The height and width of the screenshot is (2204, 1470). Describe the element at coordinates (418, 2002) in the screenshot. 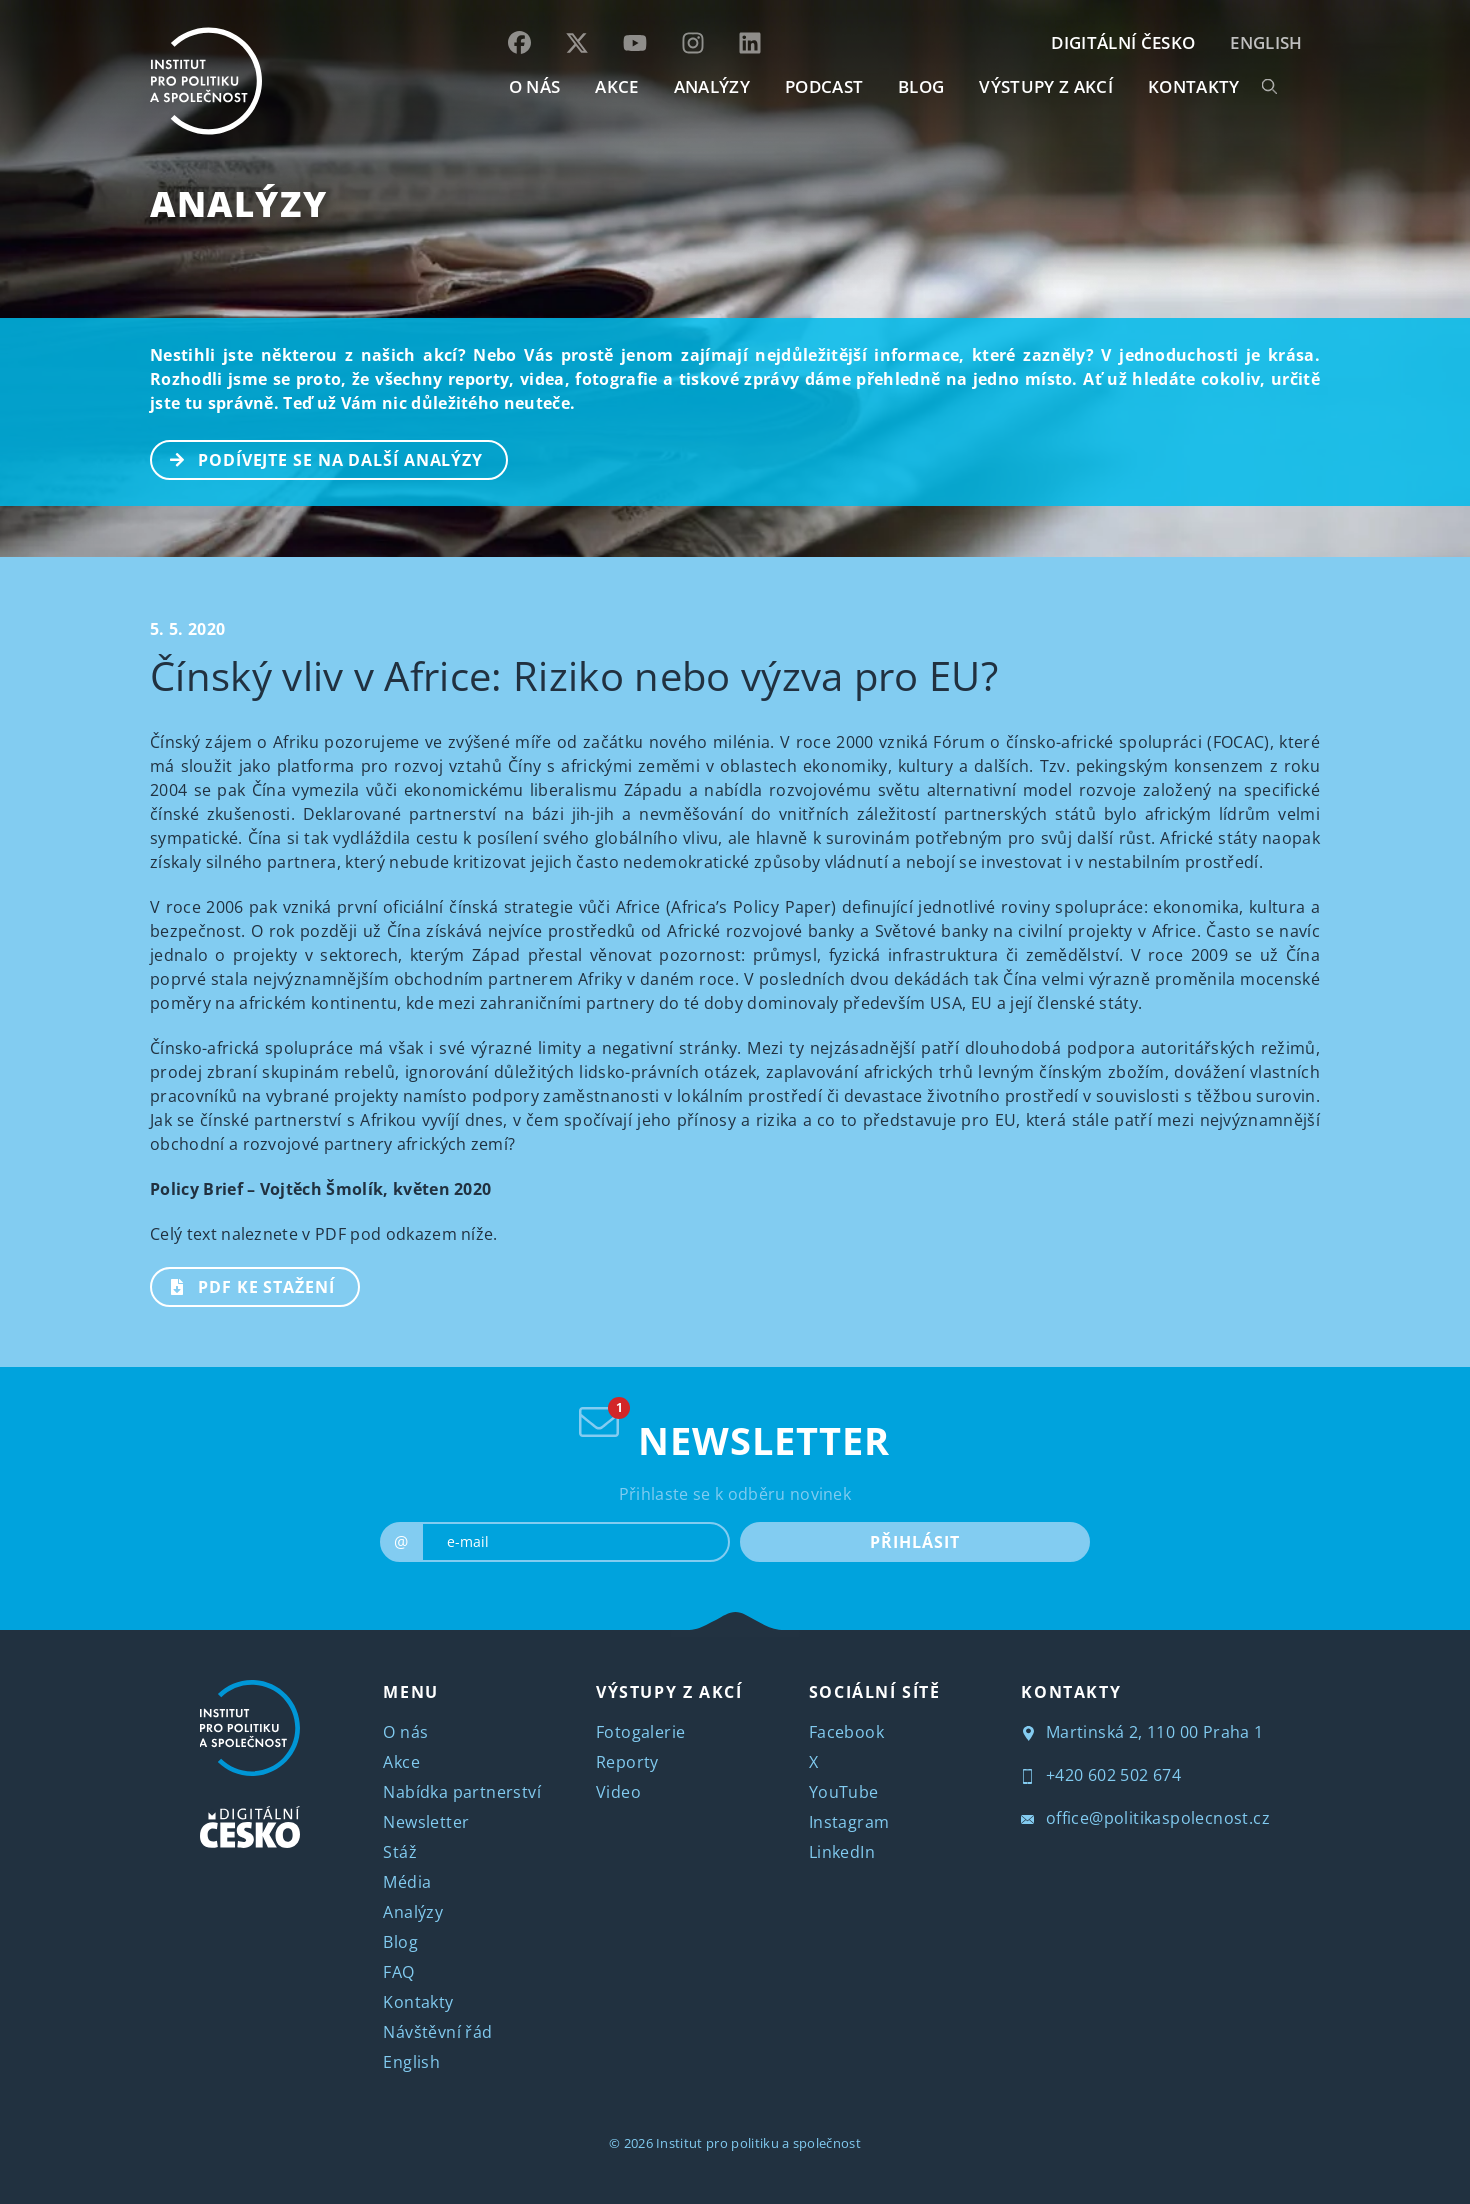

I see `Kontakty` at that location.